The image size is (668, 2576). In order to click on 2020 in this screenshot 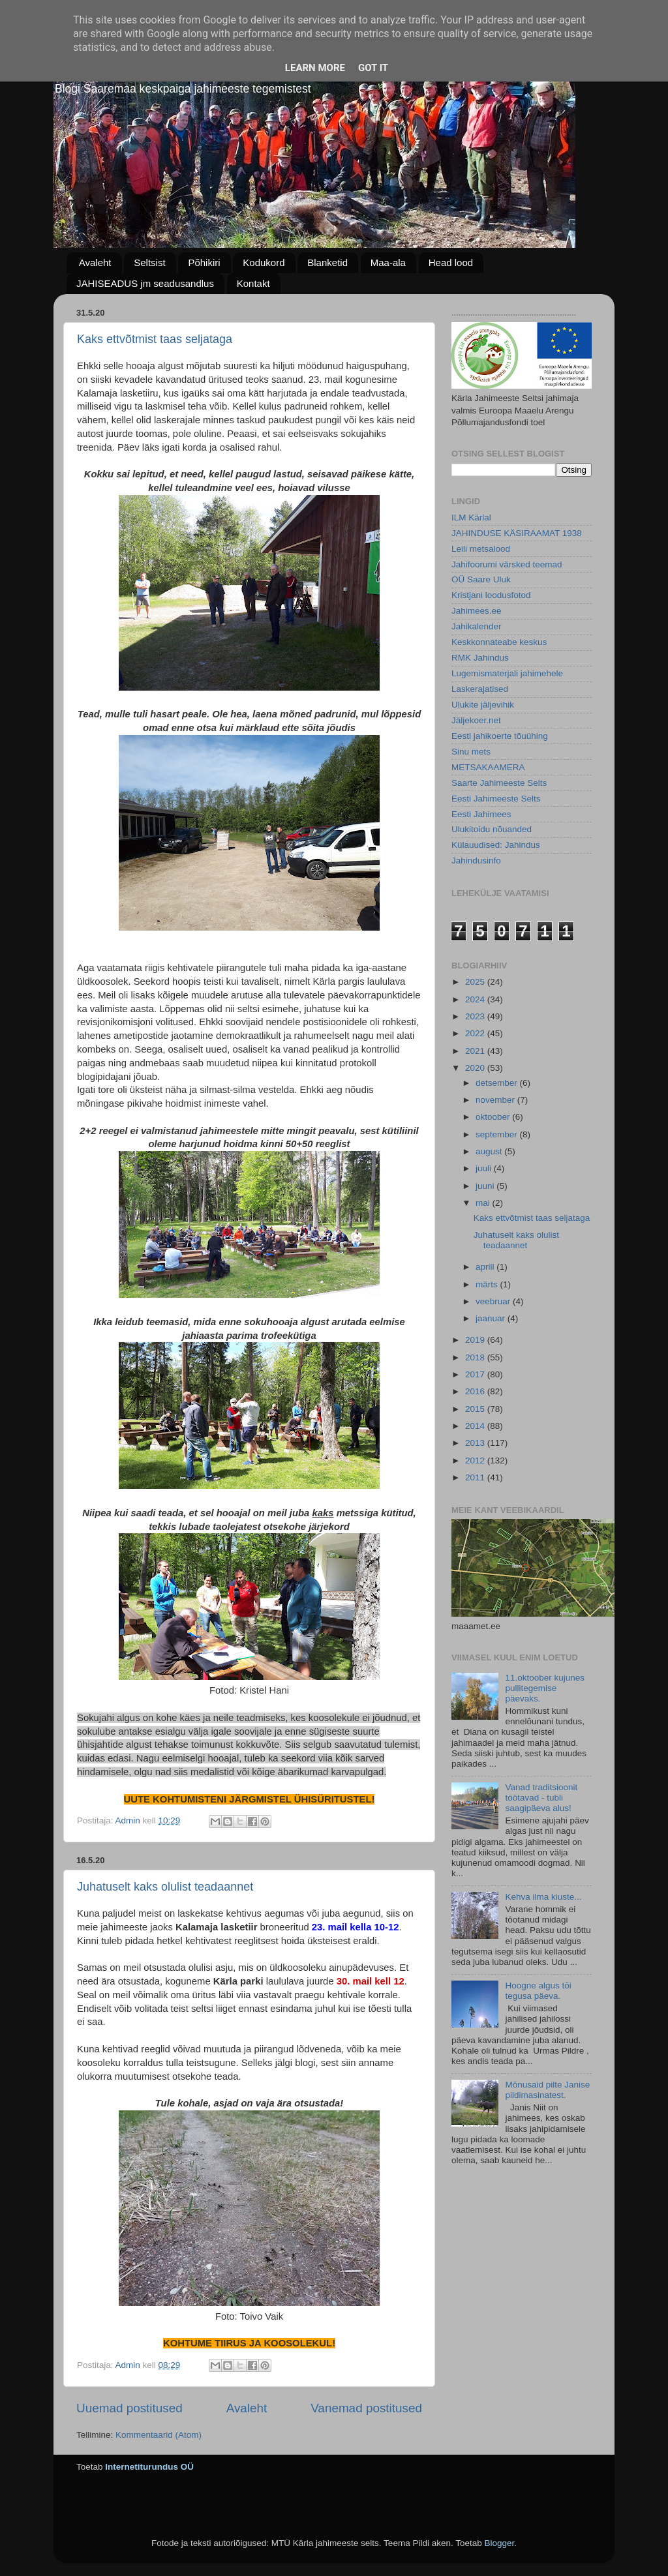, I will do `click(476, 1068)`.